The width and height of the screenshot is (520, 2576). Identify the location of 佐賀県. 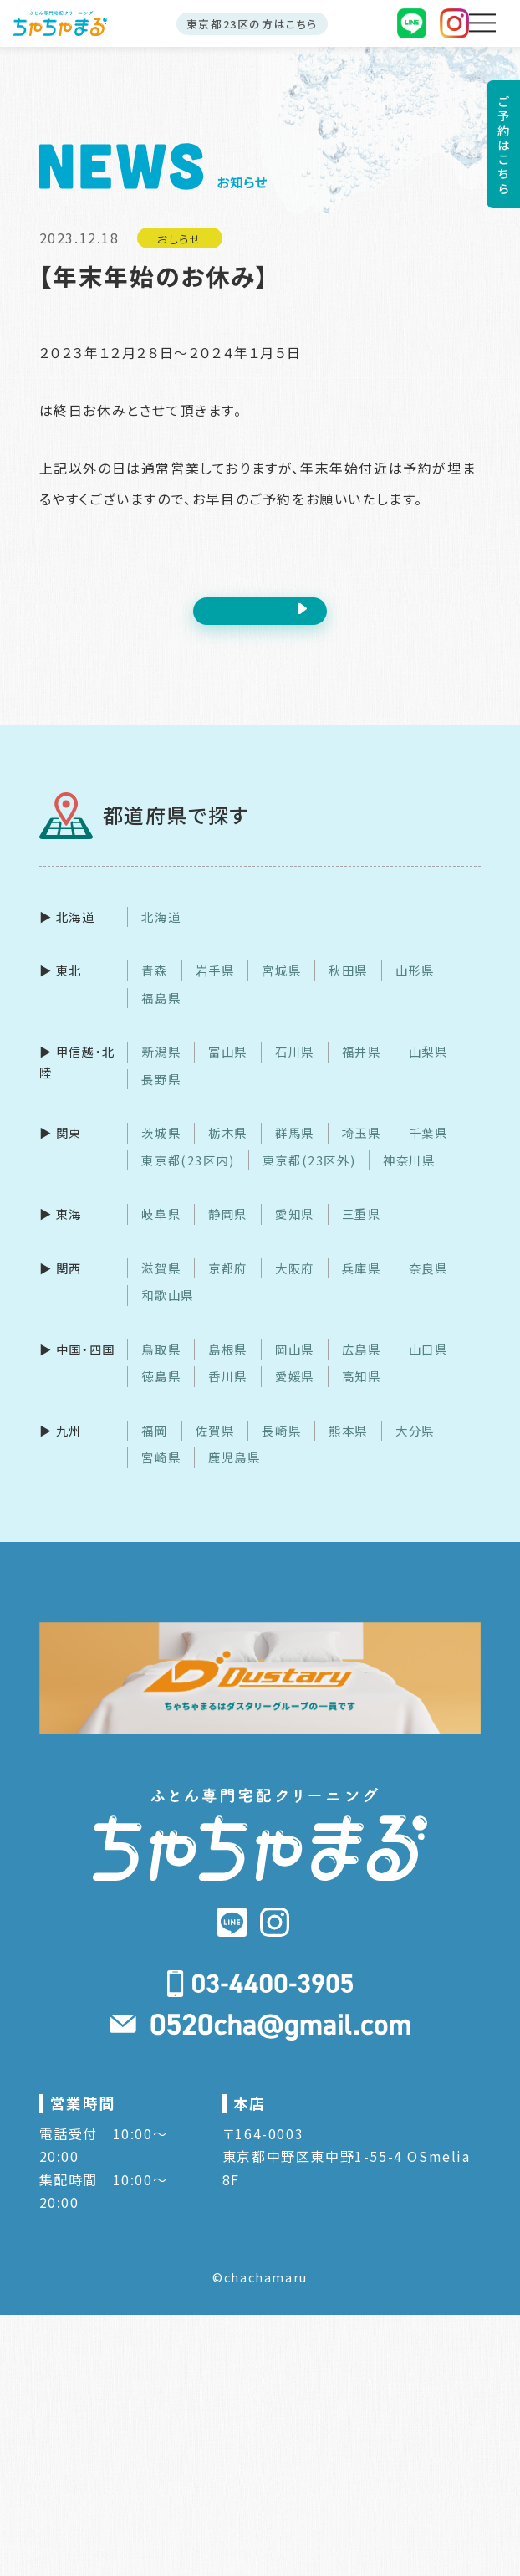
(215, 1449).